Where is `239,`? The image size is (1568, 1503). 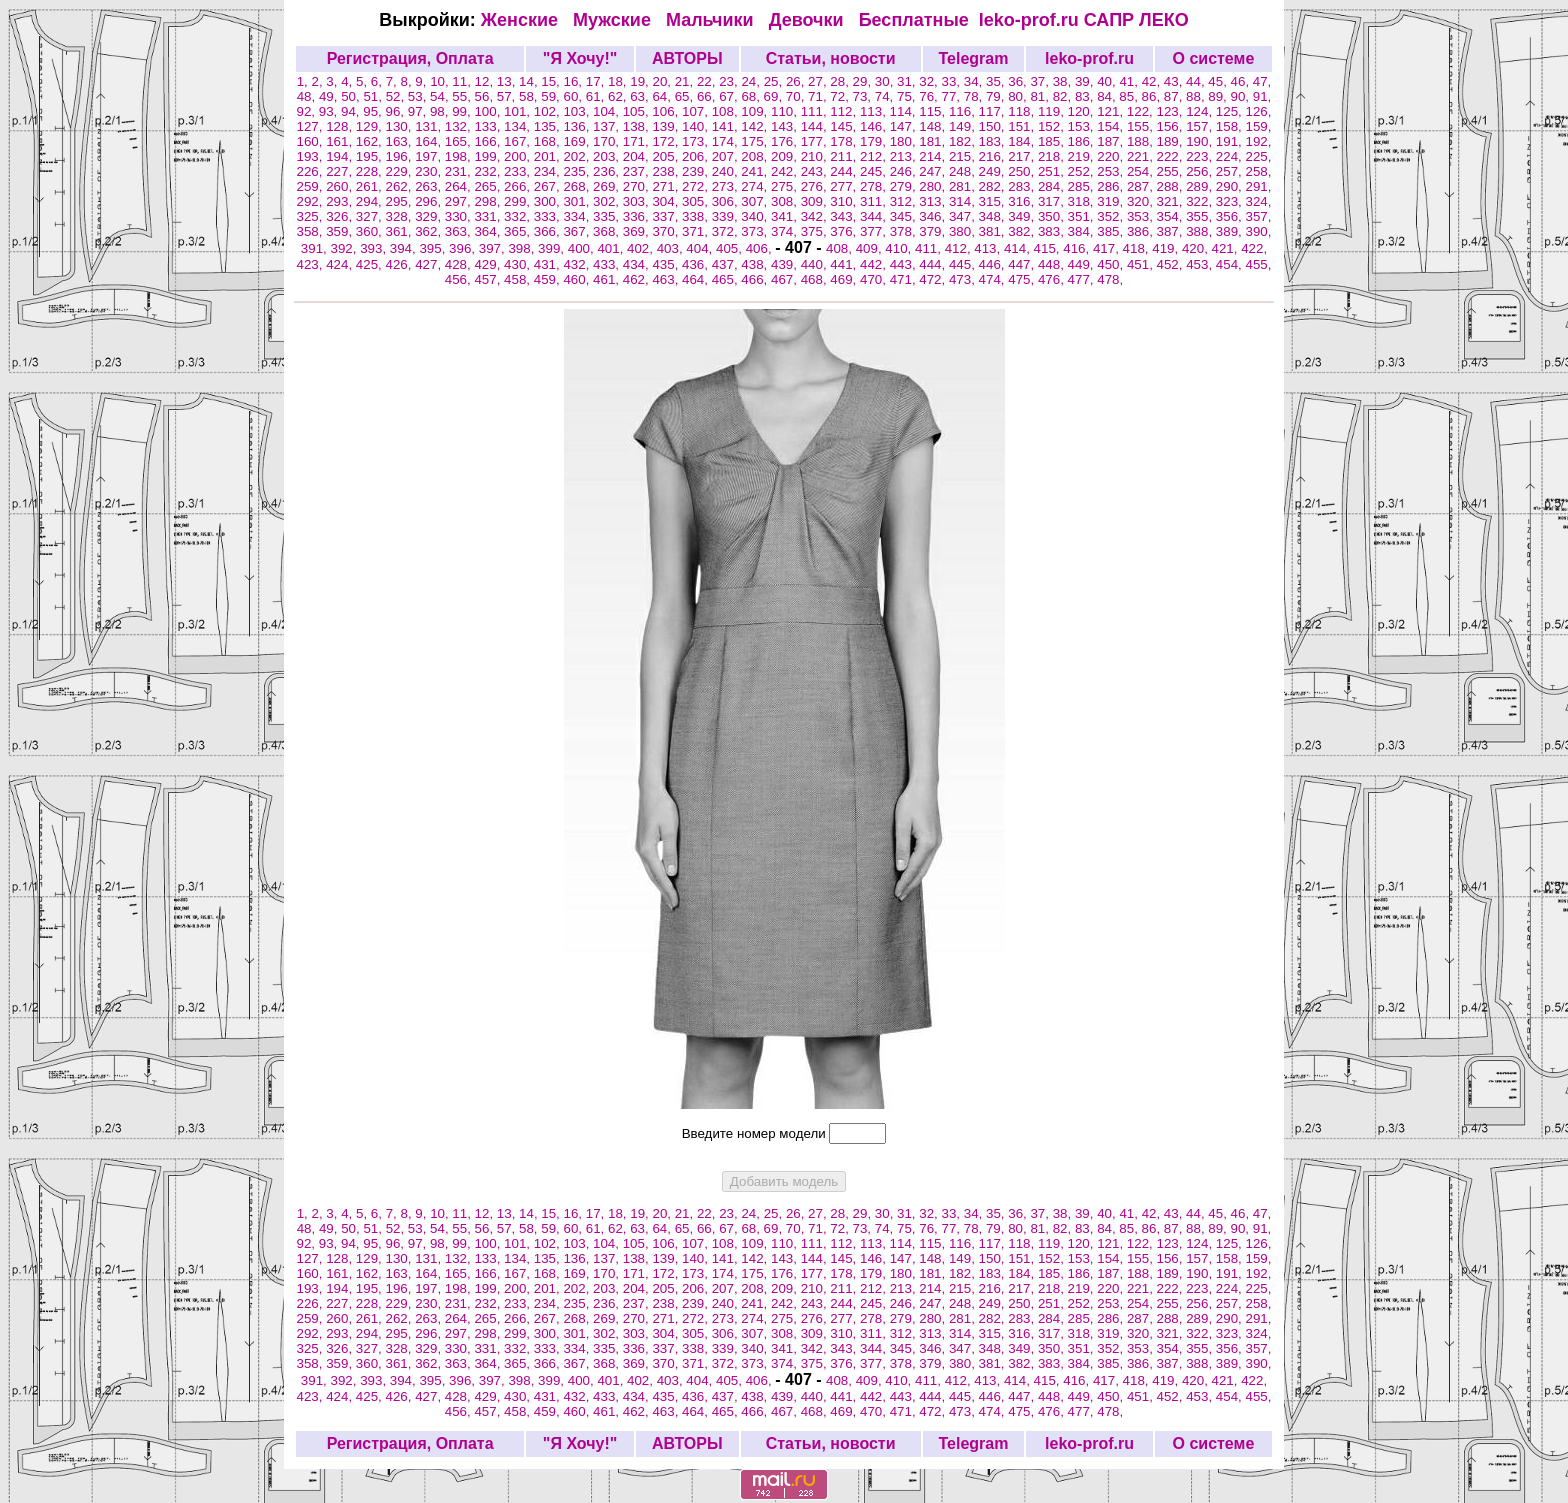
239, is located at coordinates (697, 171).